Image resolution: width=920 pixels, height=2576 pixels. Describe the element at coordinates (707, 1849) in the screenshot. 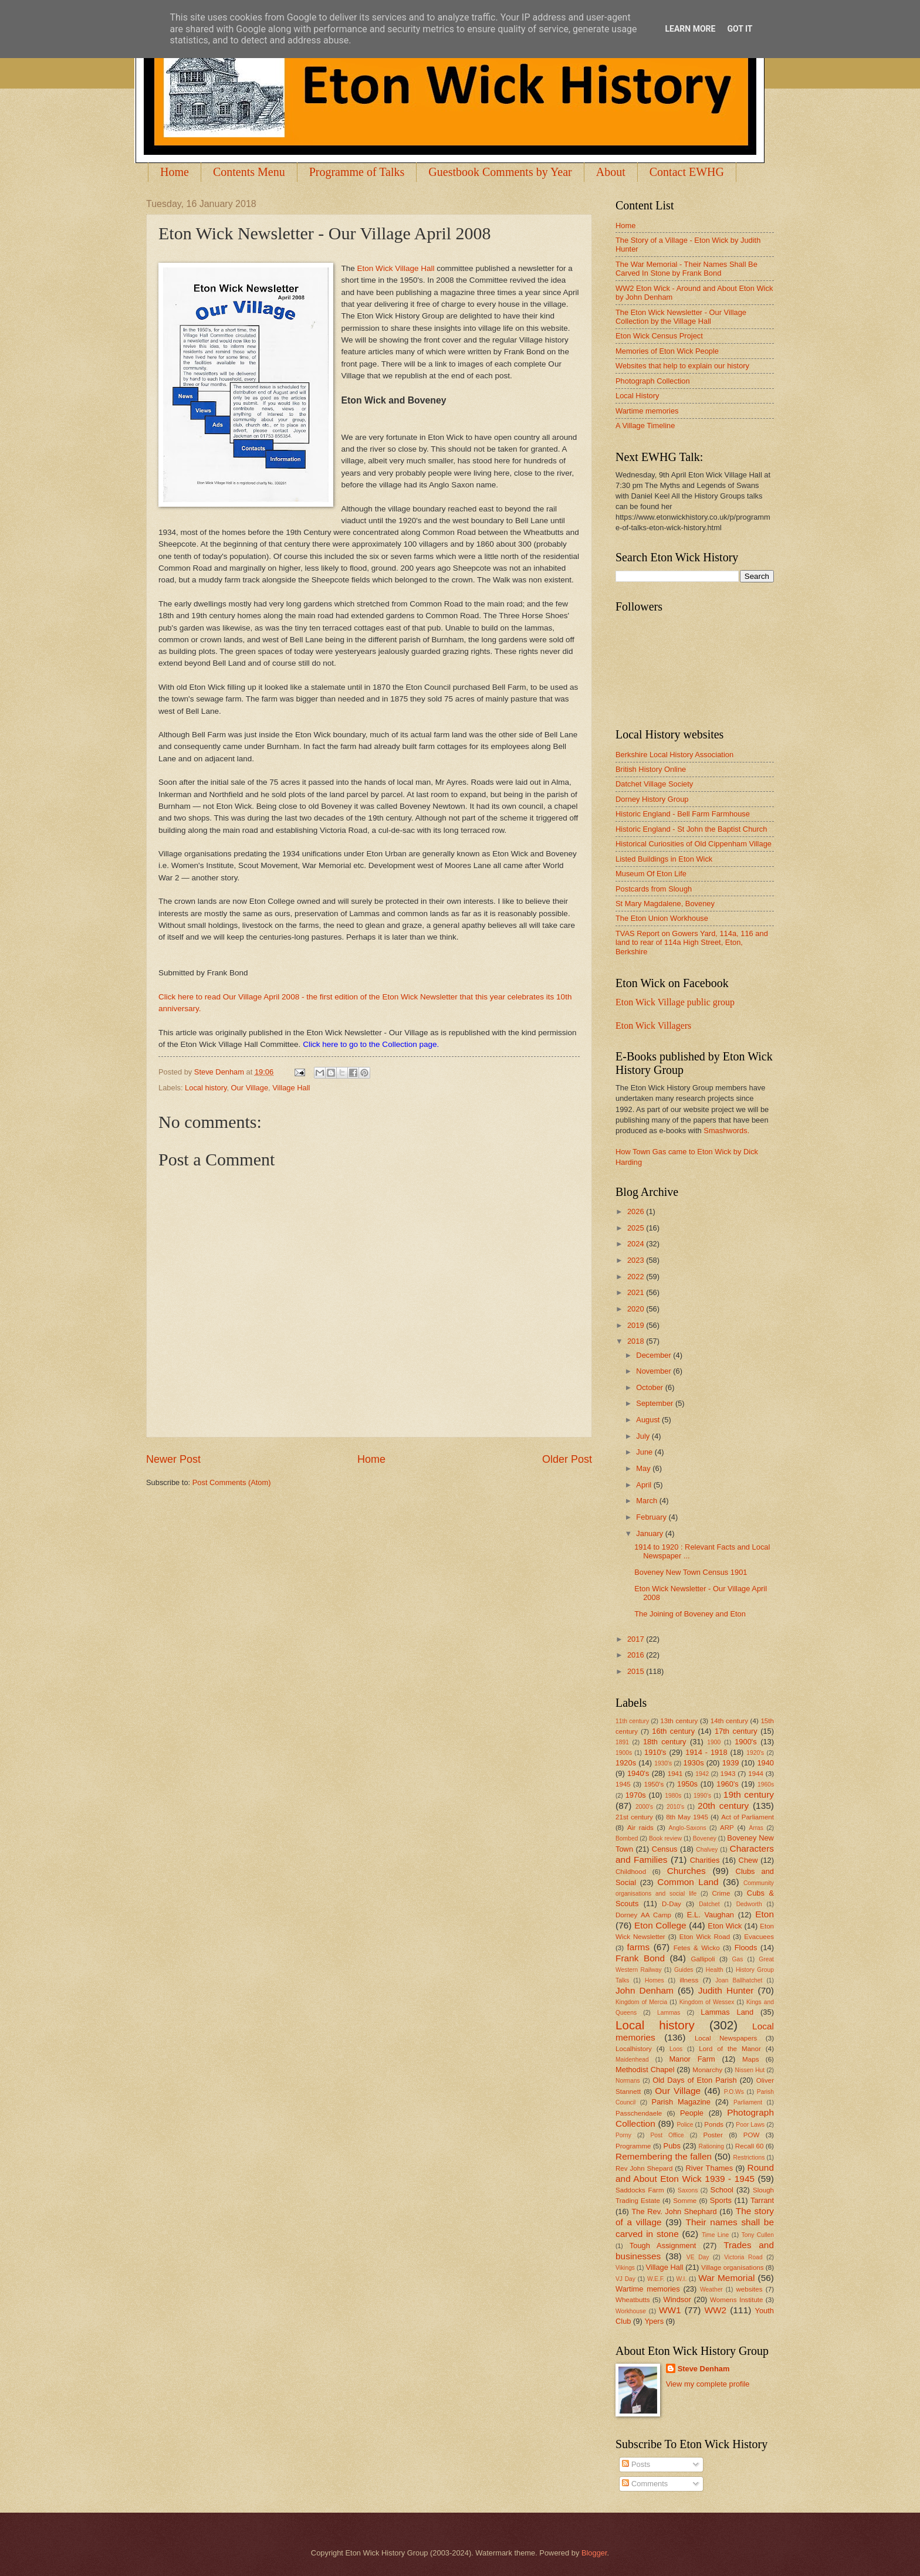

I see `Chalvey` at that location.